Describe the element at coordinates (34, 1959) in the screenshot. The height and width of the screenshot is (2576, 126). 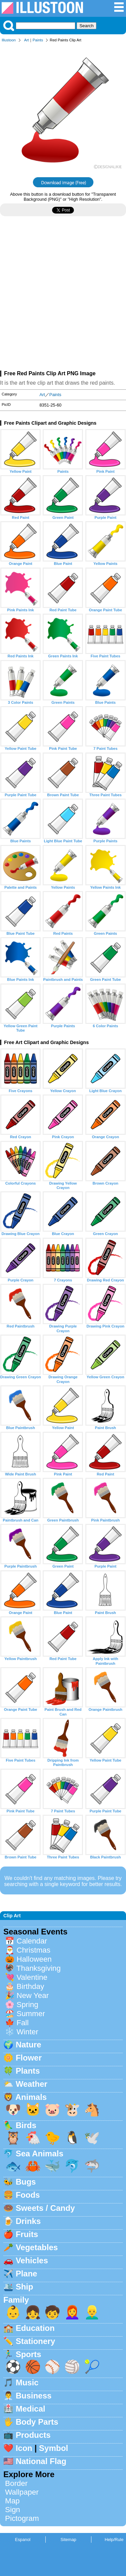
I see `Halloween` at that location.